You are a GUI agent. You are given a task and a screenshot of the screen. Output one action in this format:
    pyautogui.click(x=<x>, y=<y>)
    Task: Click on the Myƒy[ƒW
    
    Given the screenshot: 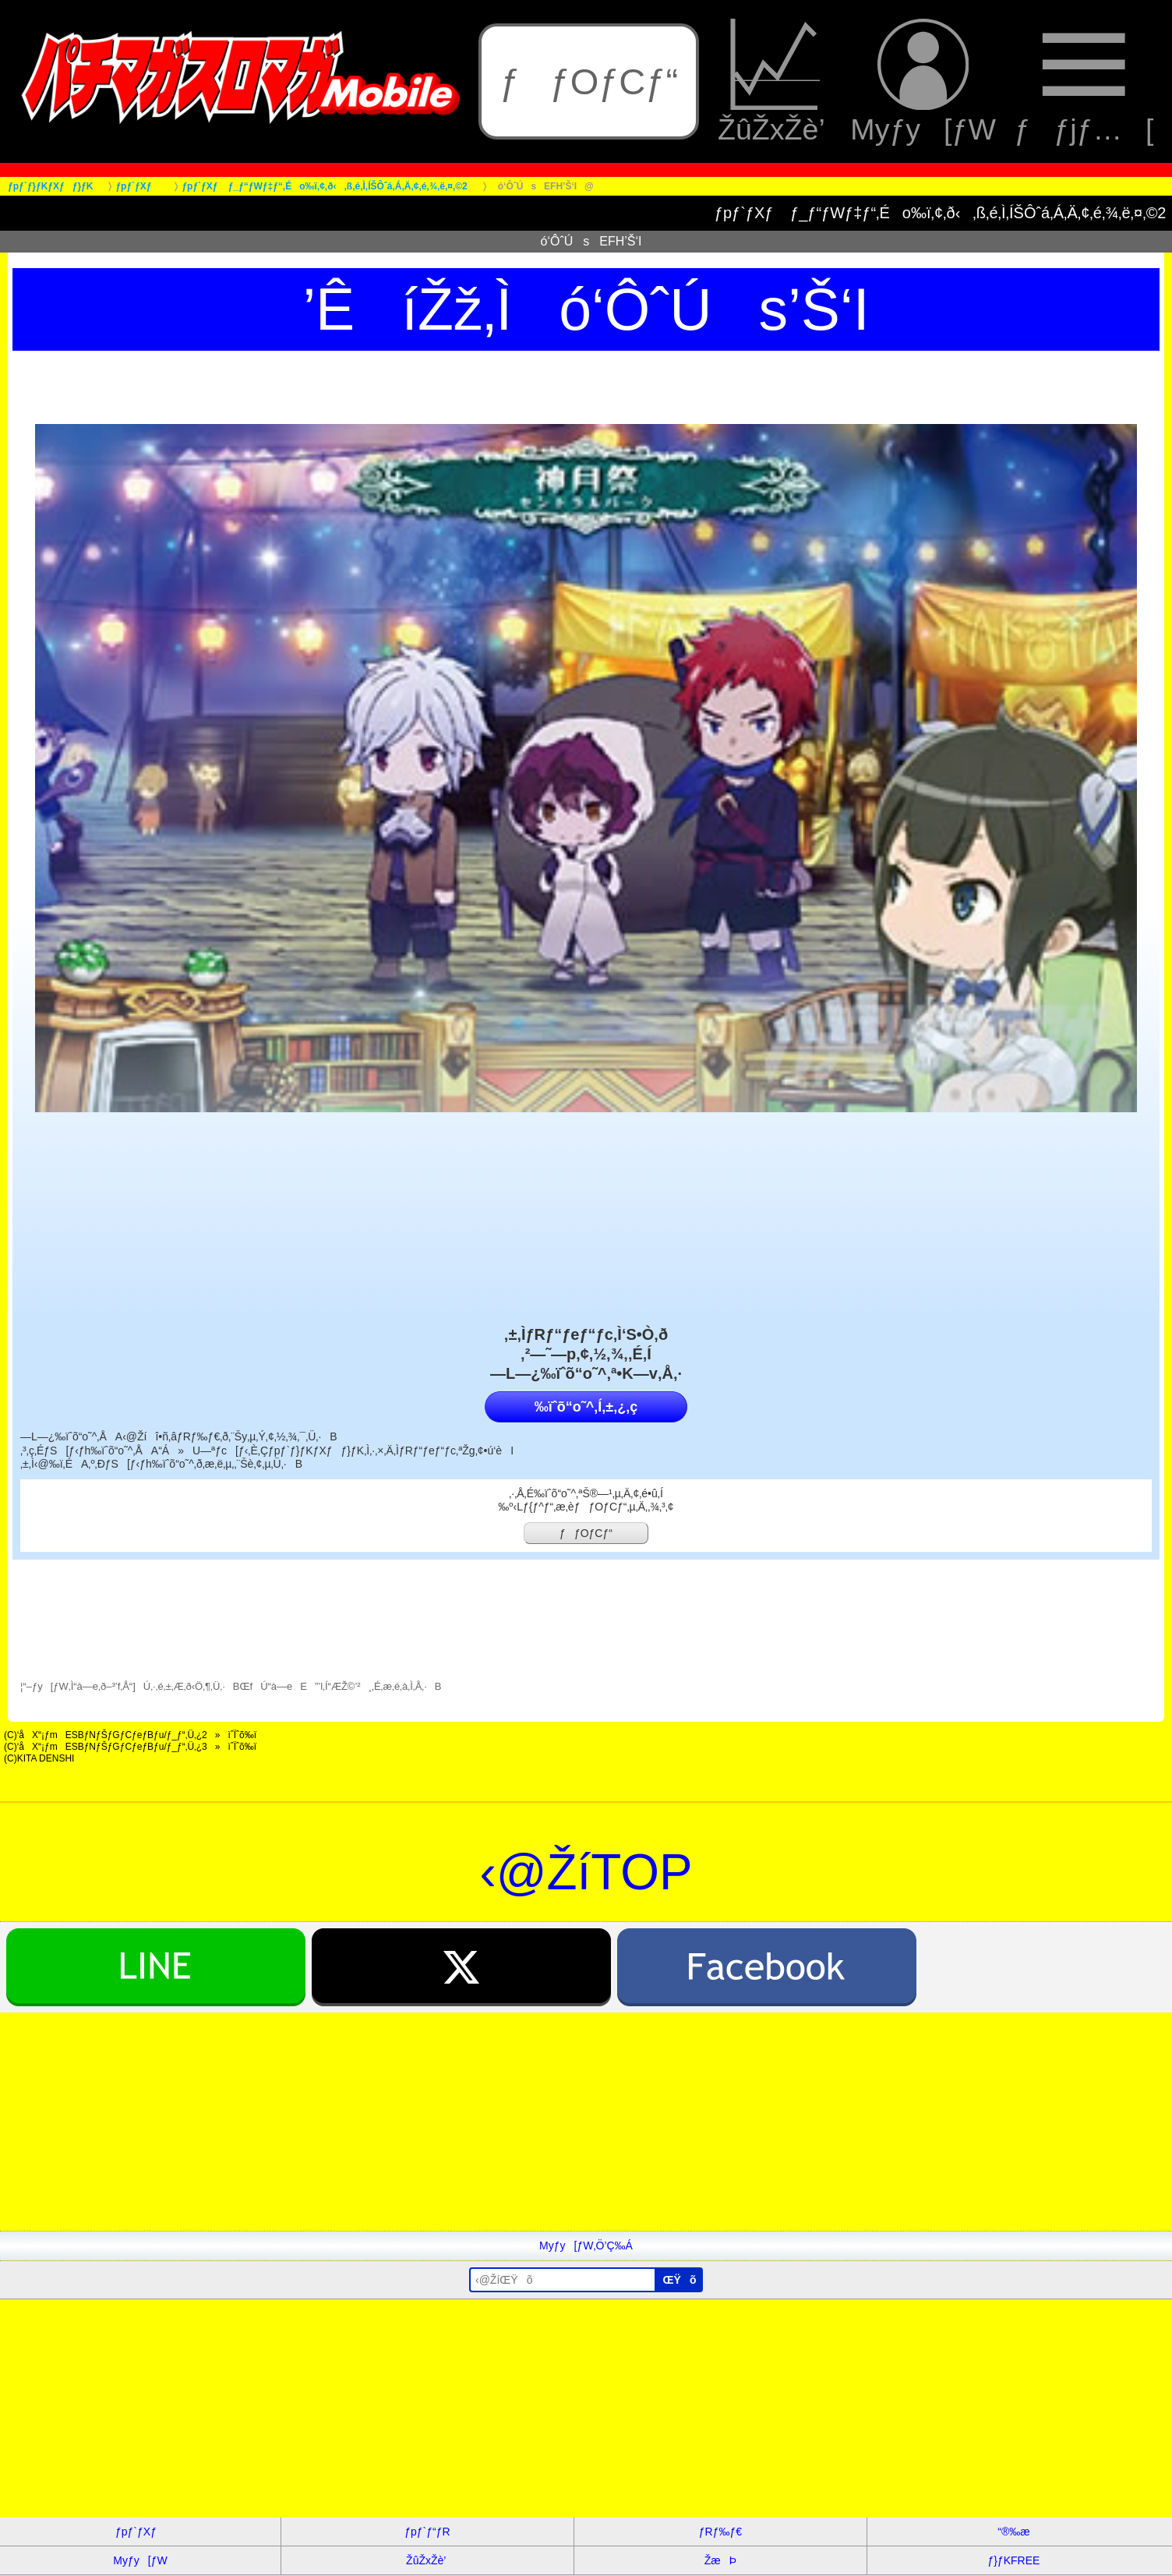 What is the action you would take?
    pyautogui.click(x=923, y=82)
    